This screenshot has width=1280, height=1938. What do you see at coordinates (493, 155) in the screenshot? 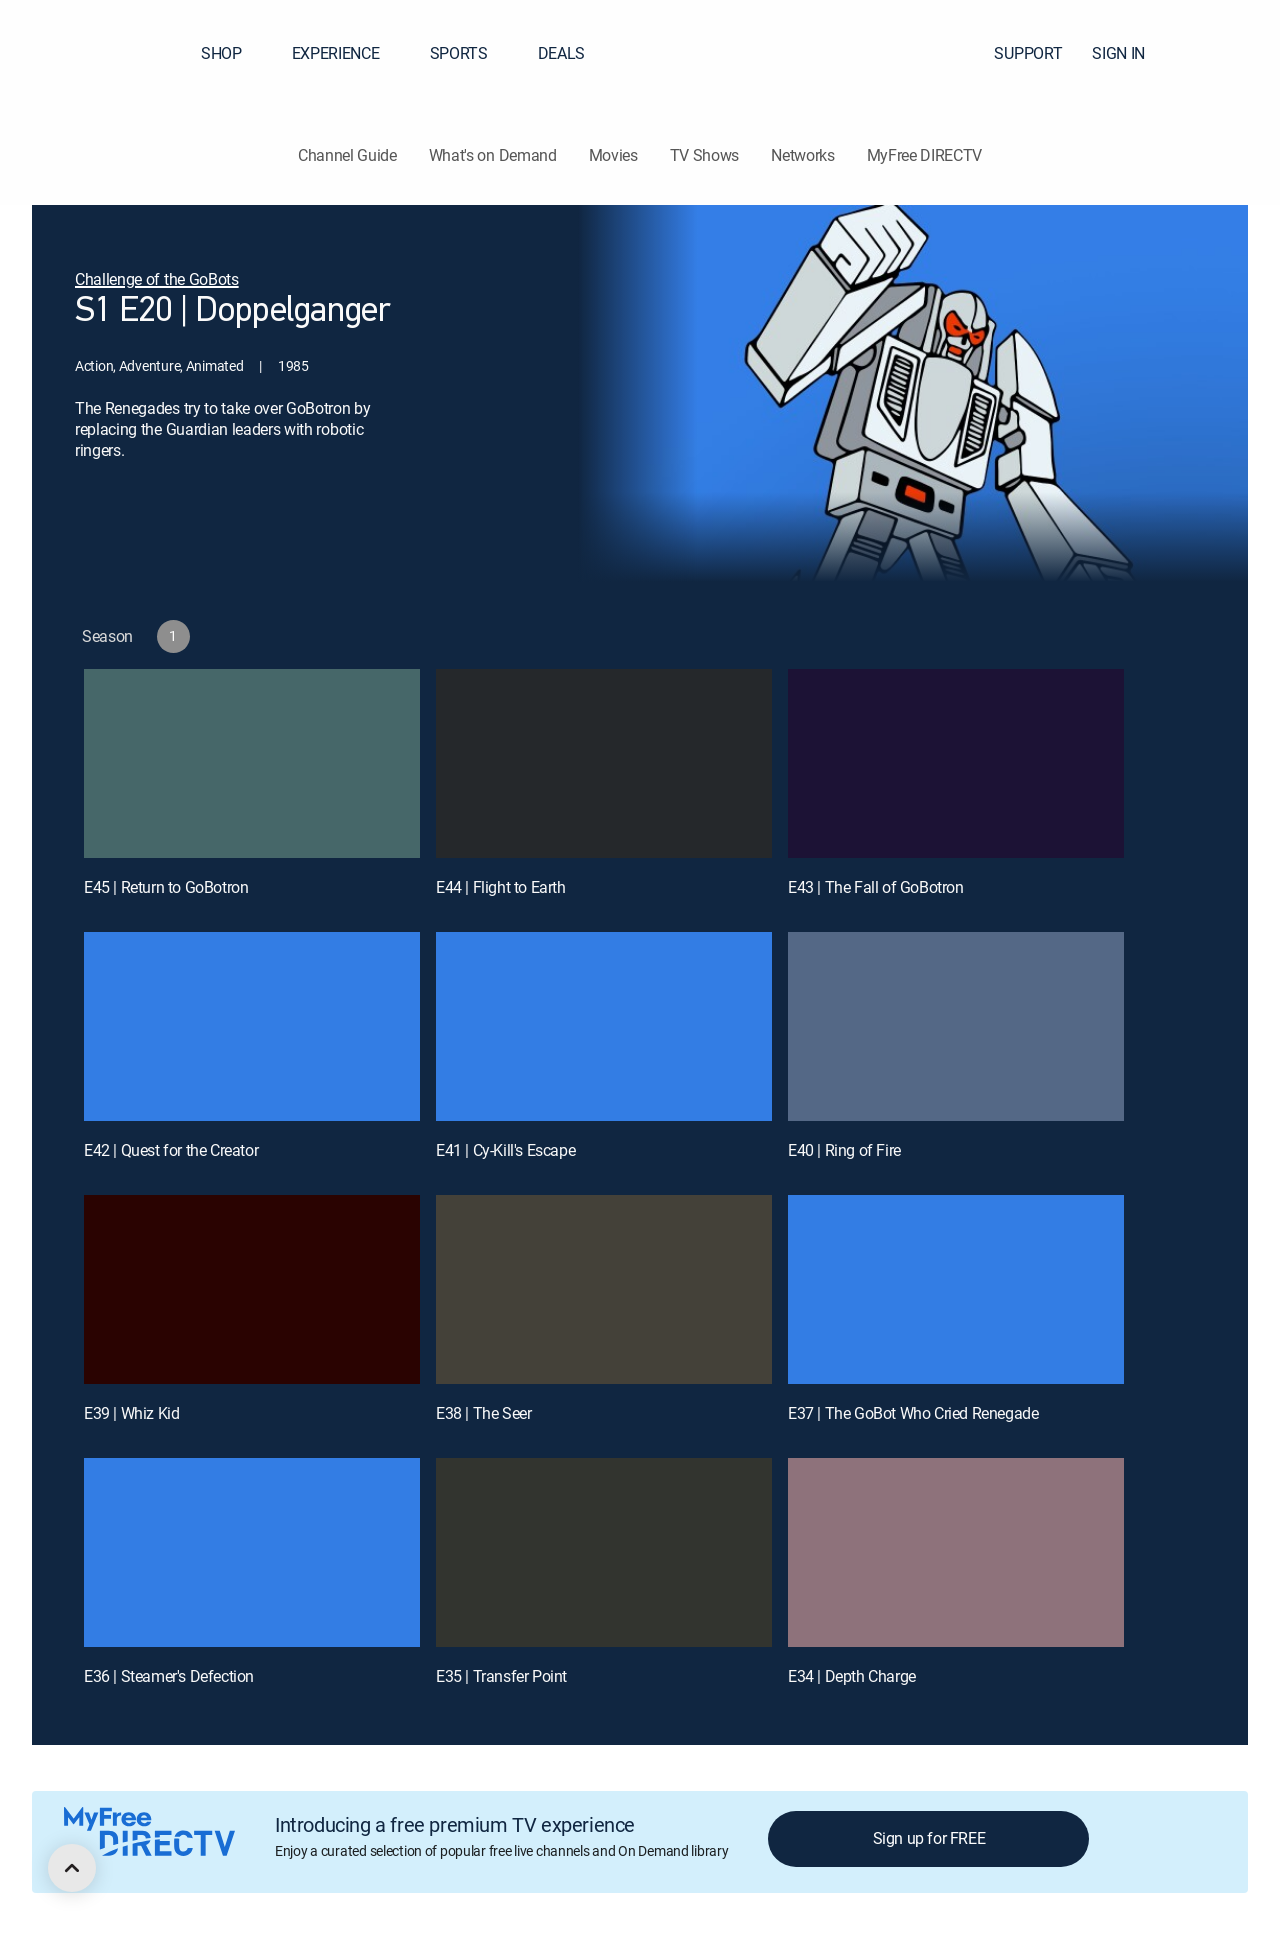
I see `What's on Demand` at bounding box center [493, 155].